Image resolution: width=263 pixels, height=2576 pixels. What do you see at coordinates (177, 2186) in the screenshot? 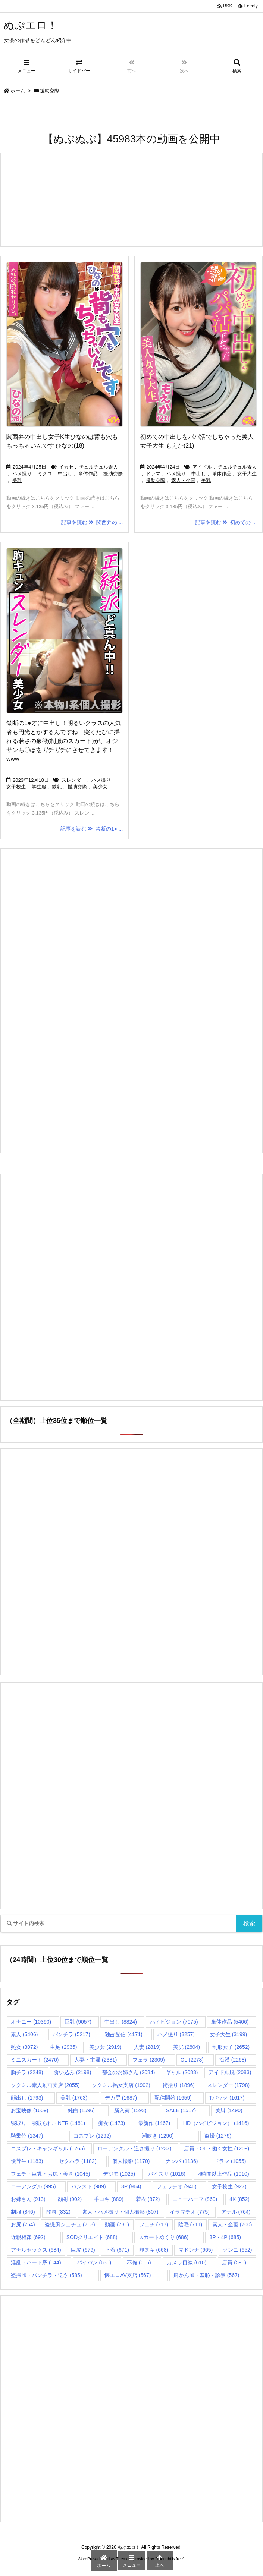
I see `フェラチオ [フェラチオ (946個の項目)]` at bounding box center [177, 2186].